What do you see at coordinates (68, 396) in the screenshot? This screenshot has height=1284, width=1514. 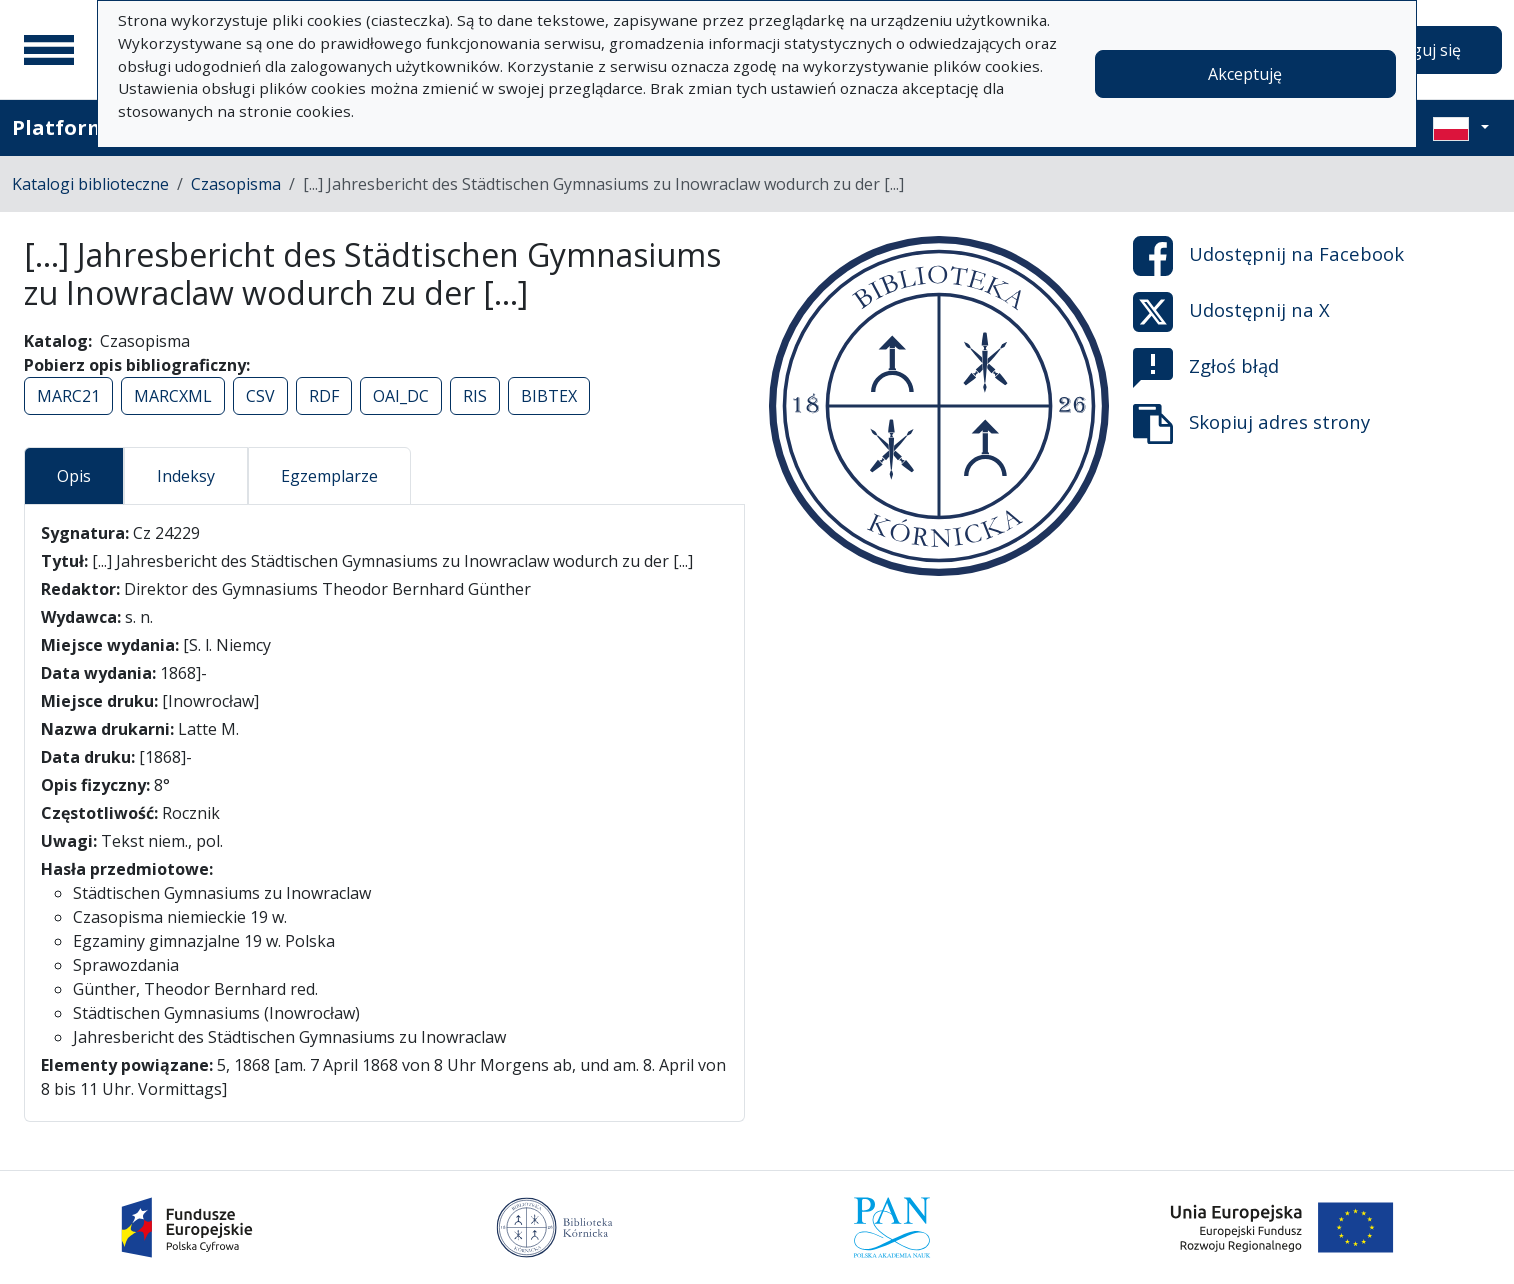 I see `MARC21` at bounding box center [68, 396].